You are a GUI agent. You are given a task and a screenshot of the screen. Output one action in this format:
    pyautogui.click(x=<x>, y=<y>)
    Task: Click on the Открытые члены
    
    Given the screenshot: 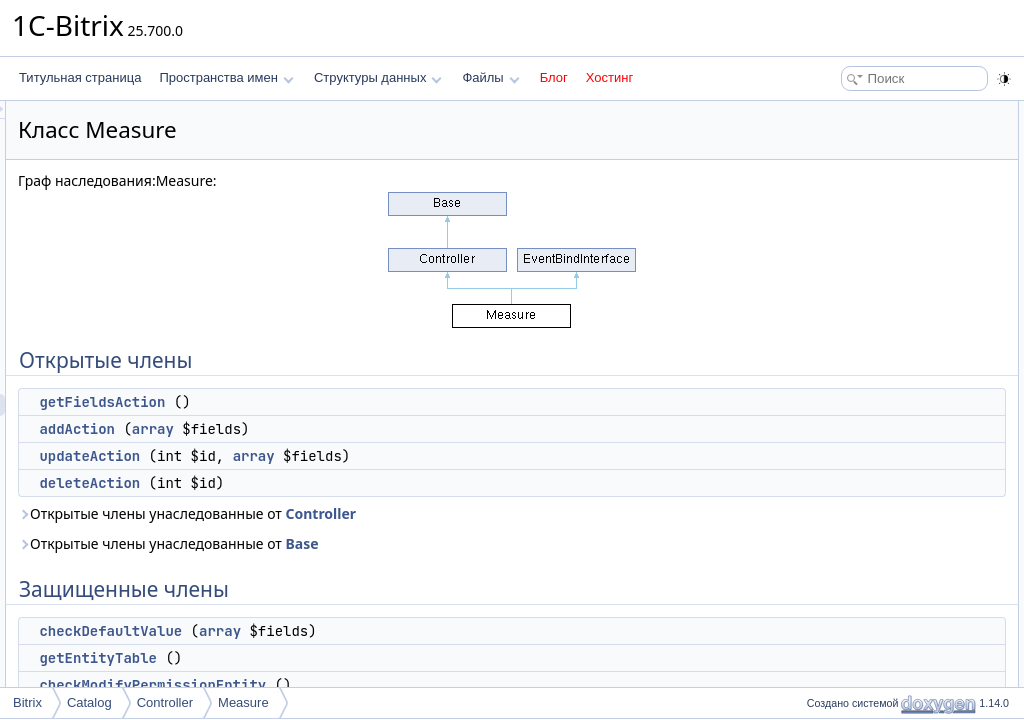 What is the action you would take?
    pyautogui.click(x=848, y=112)
    